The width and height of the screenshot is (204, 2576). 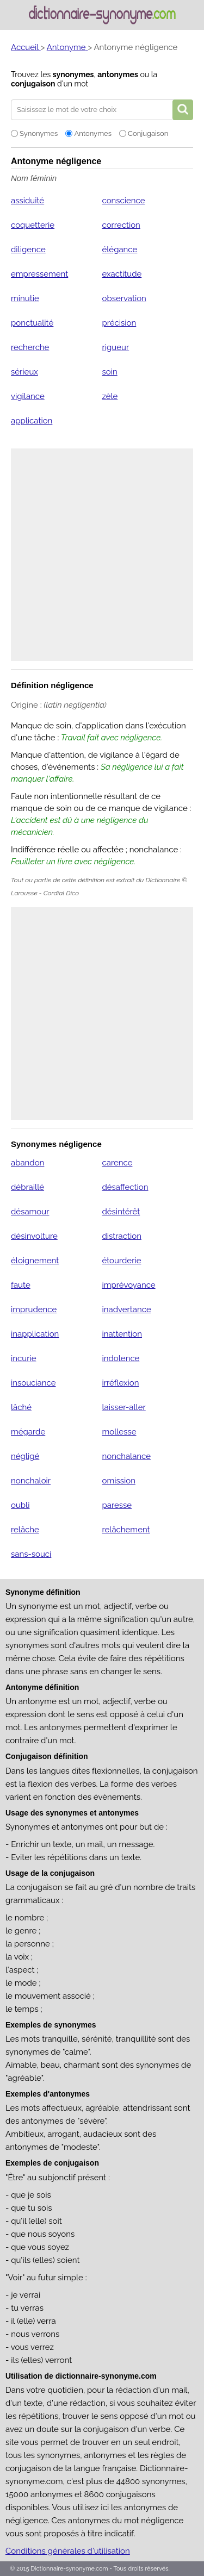 What do you see at coordinates (33, 1383) in the screenshot?
I see `insouciance` at bounding box center [33, 1383].